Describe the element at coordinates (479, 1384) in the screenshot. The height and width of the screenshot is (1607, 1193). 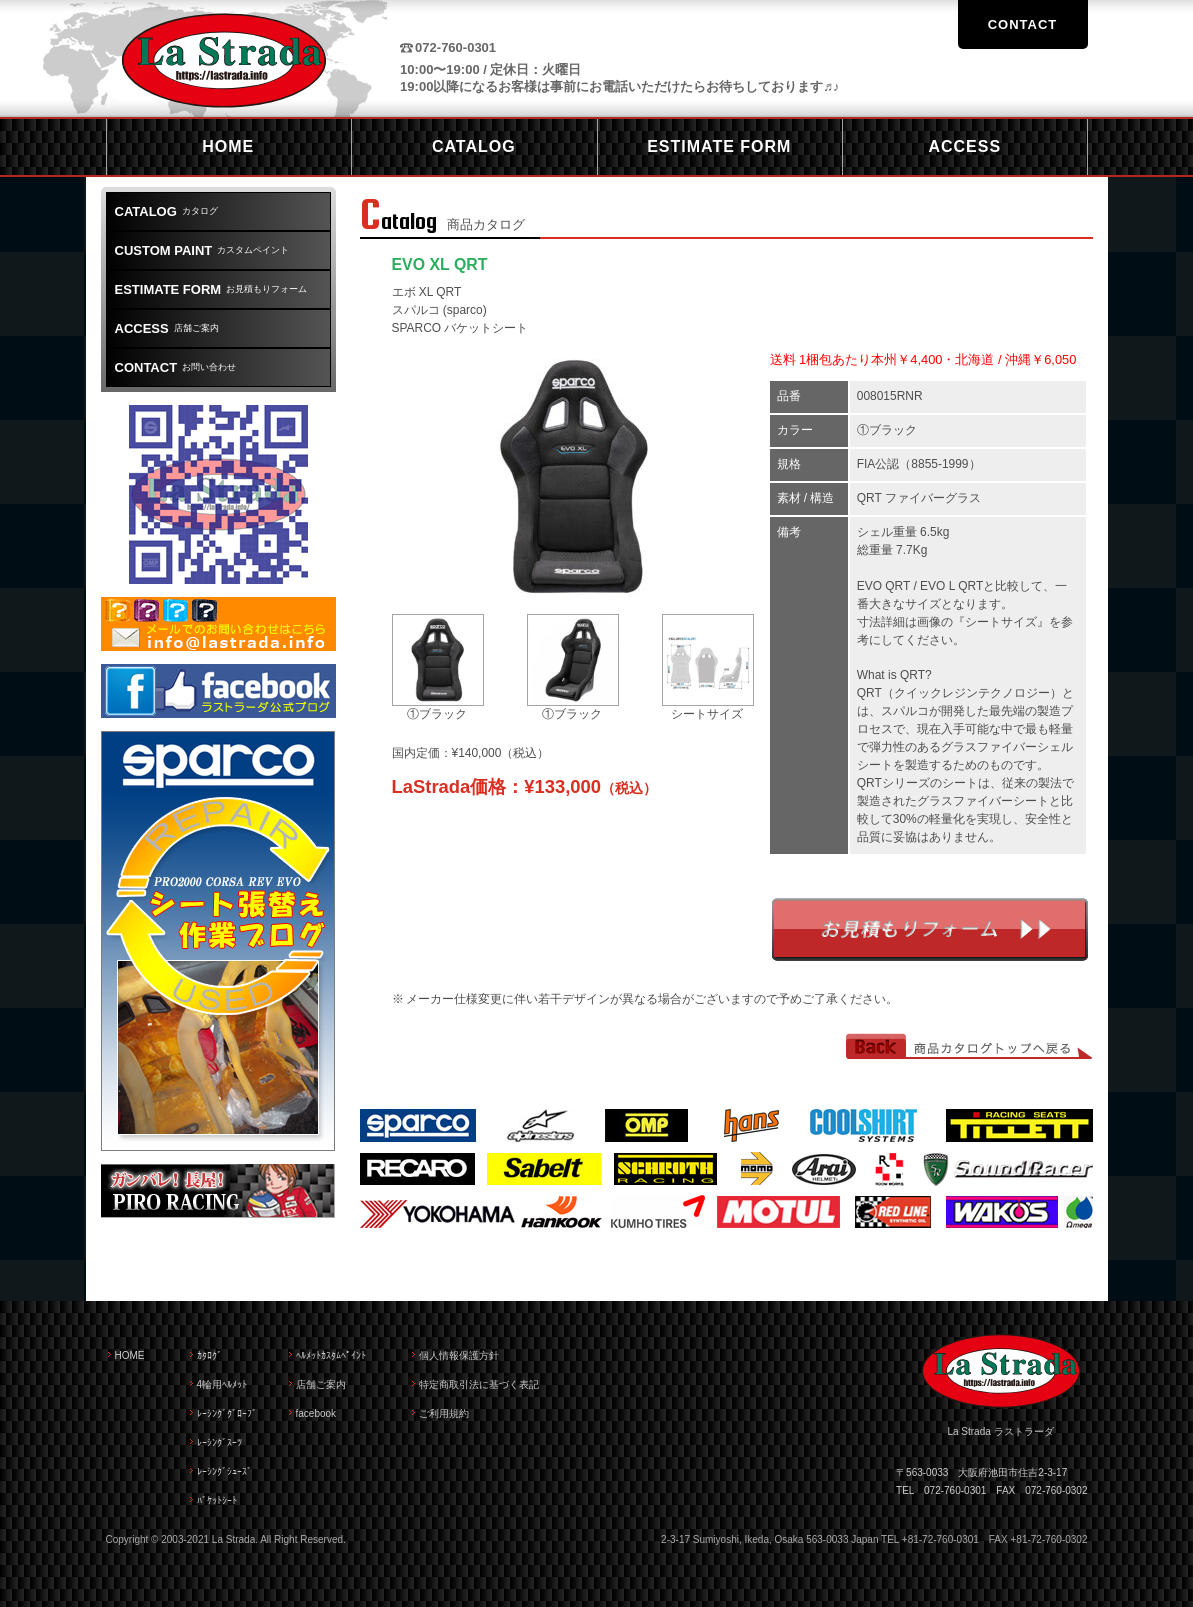
I see `特定商取引法に基づく表記` at that location.